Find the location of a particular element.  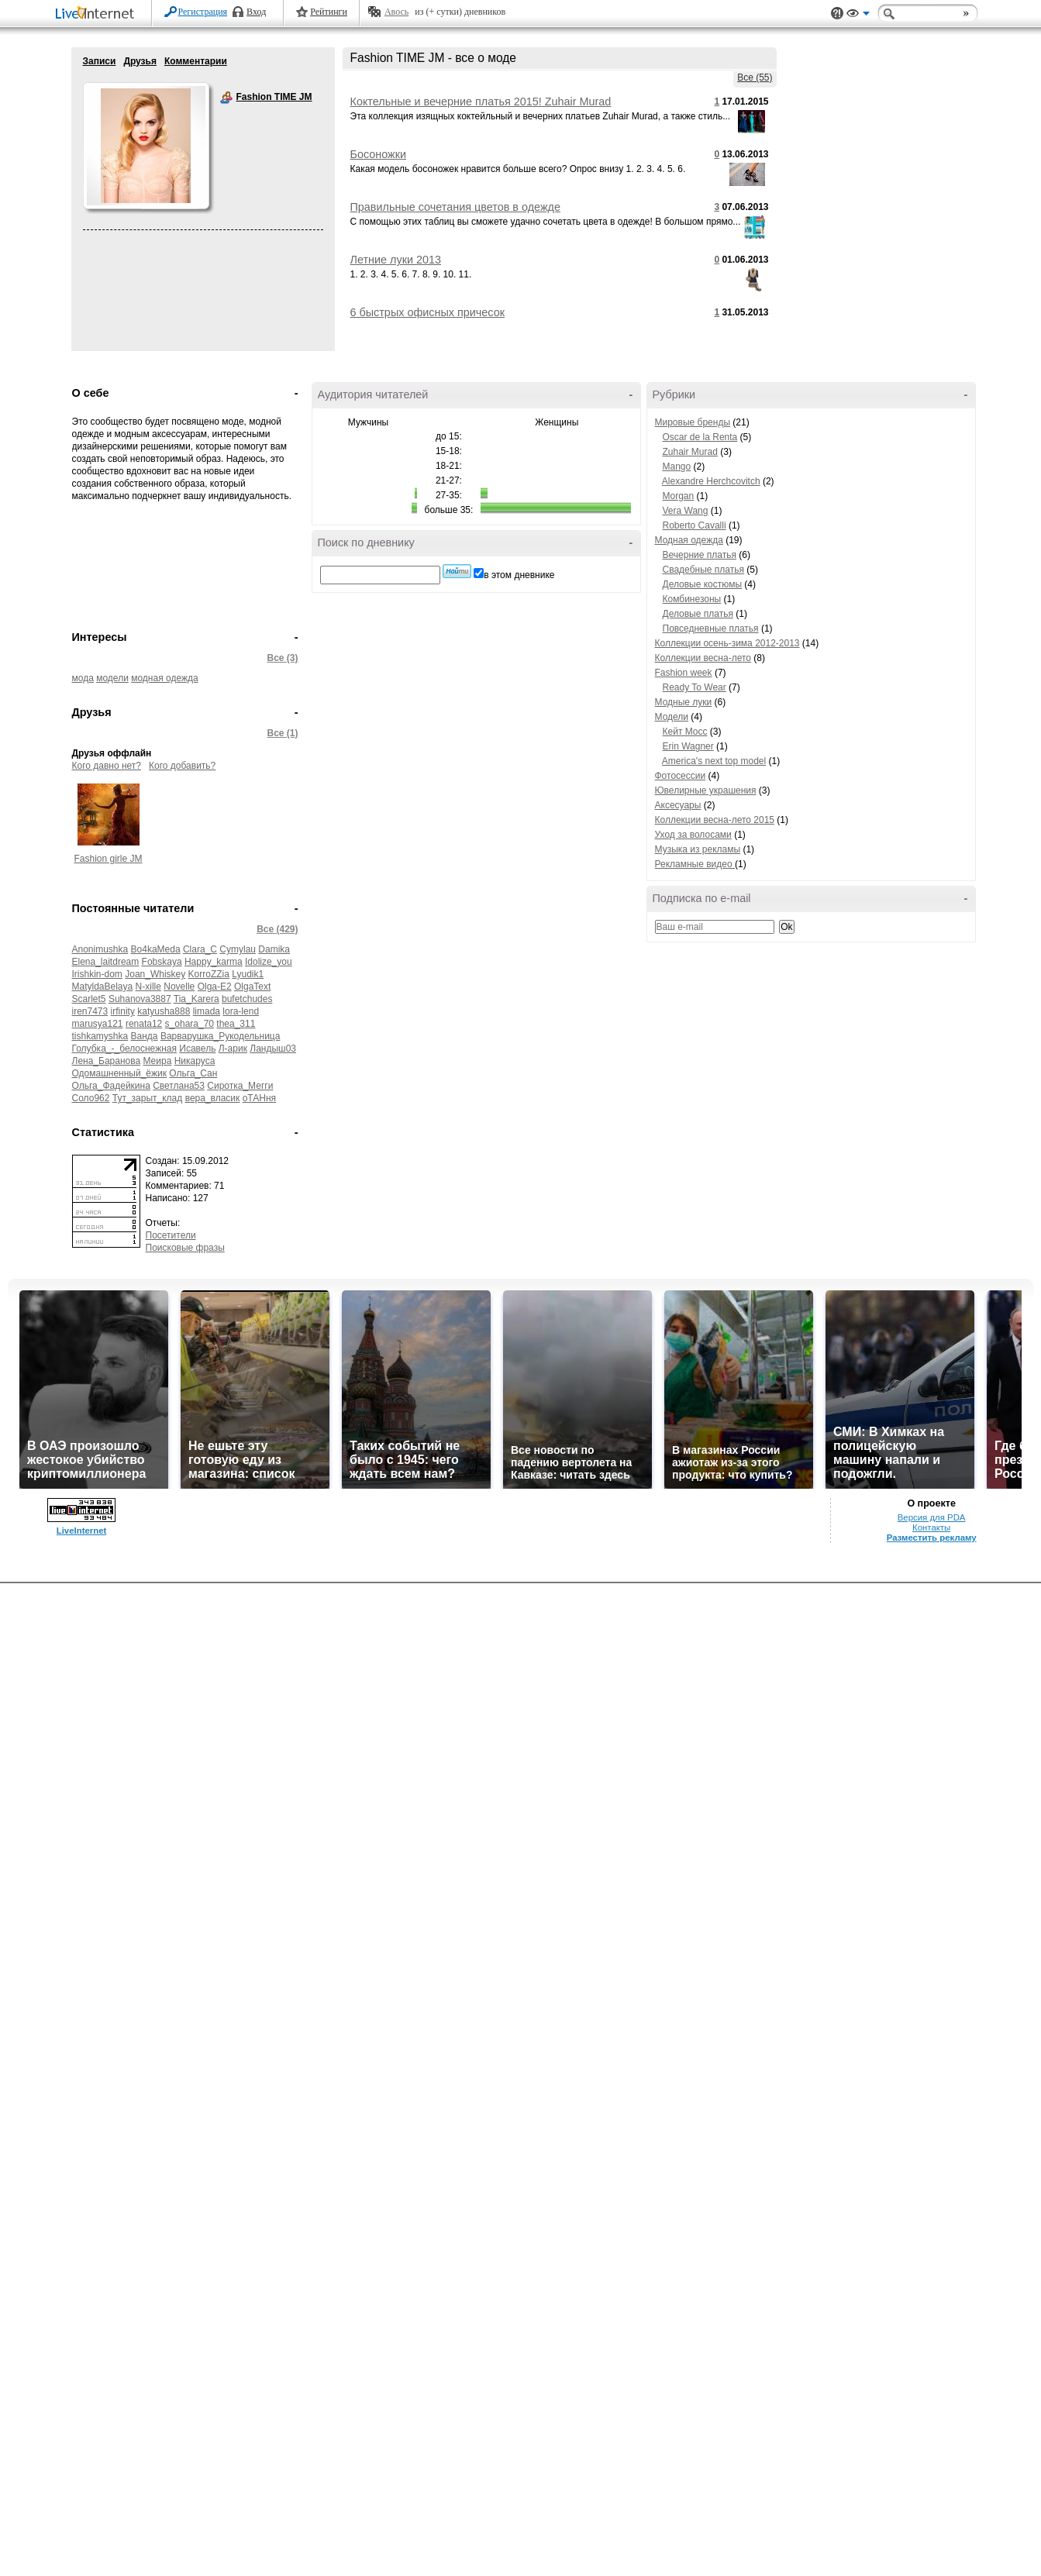

Деловые платья is located at coordinates (698, 613).